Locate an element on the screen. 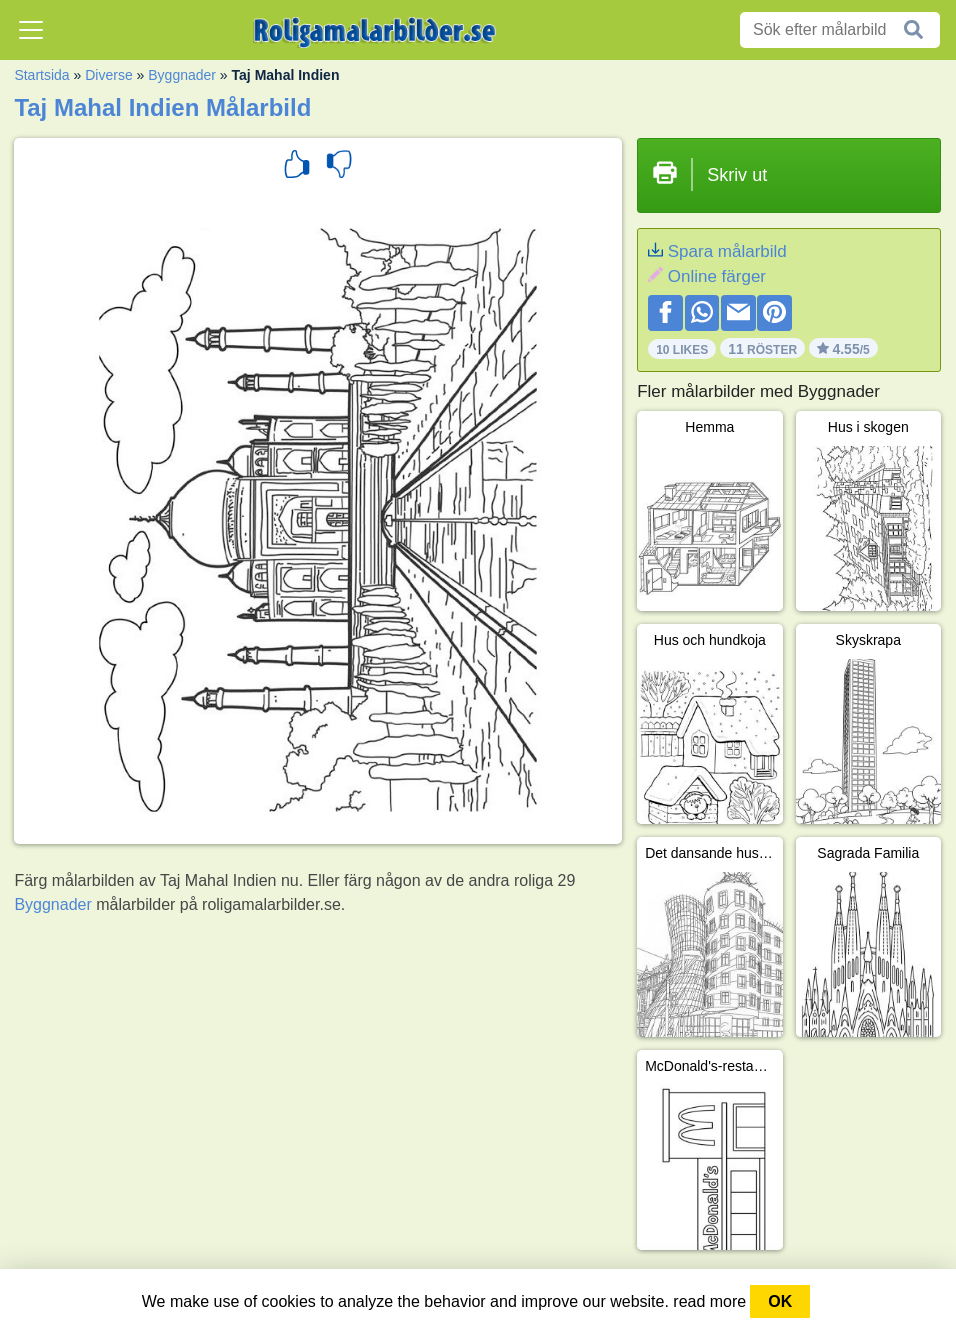 Image resolution: width=956 pixels, height=1334 pixels. OK is located at coordinates (780, 1301).